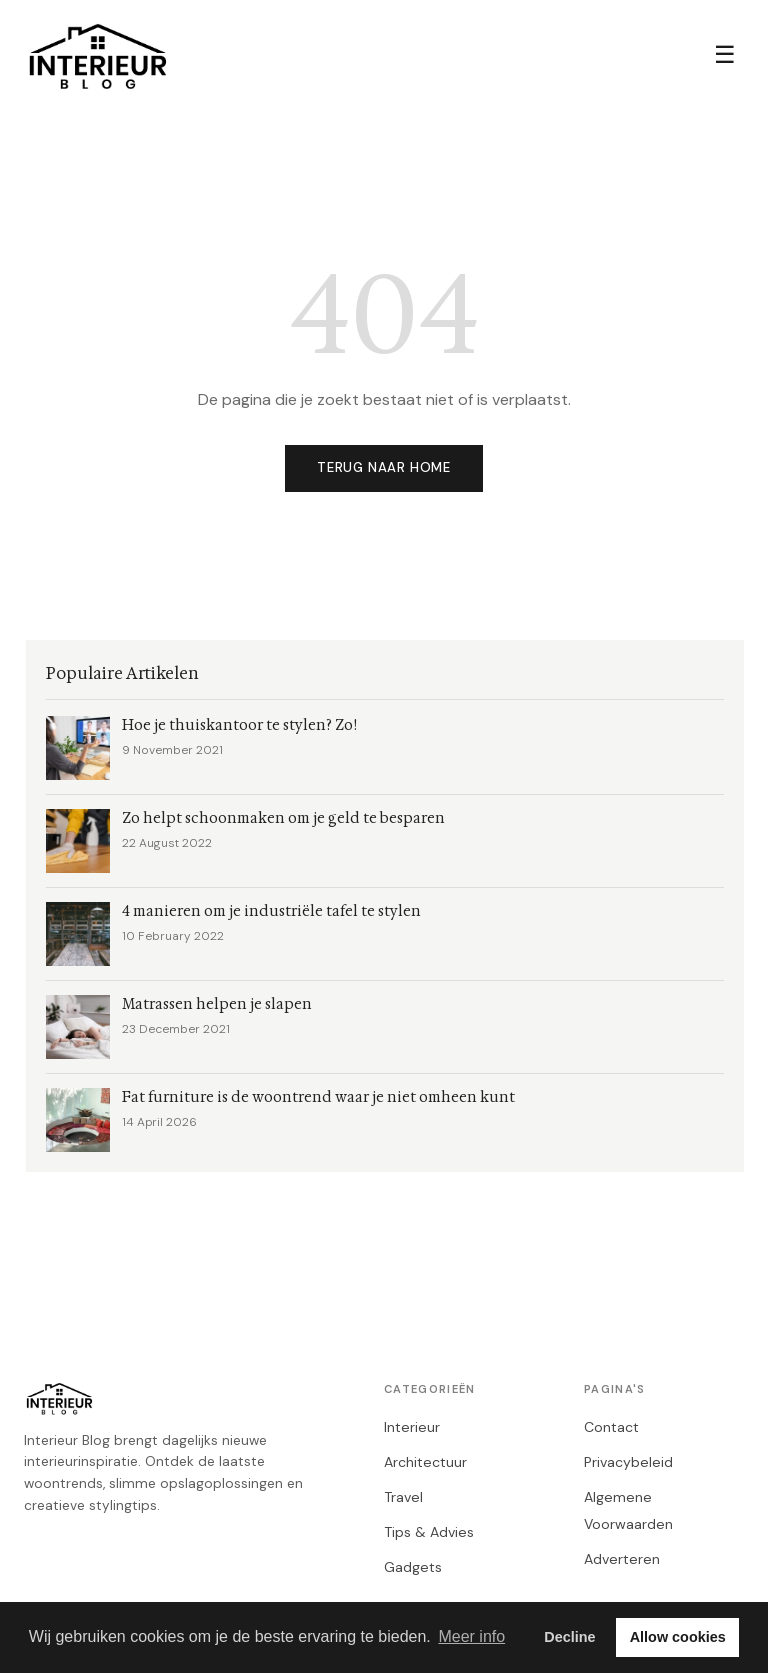 Image resolution: width=768 pixels, height=1673 pixels. What do you see at coordinates (425, 1462) in the screenshot?
I see `Architectuur` at bounding box center [425, 1462].